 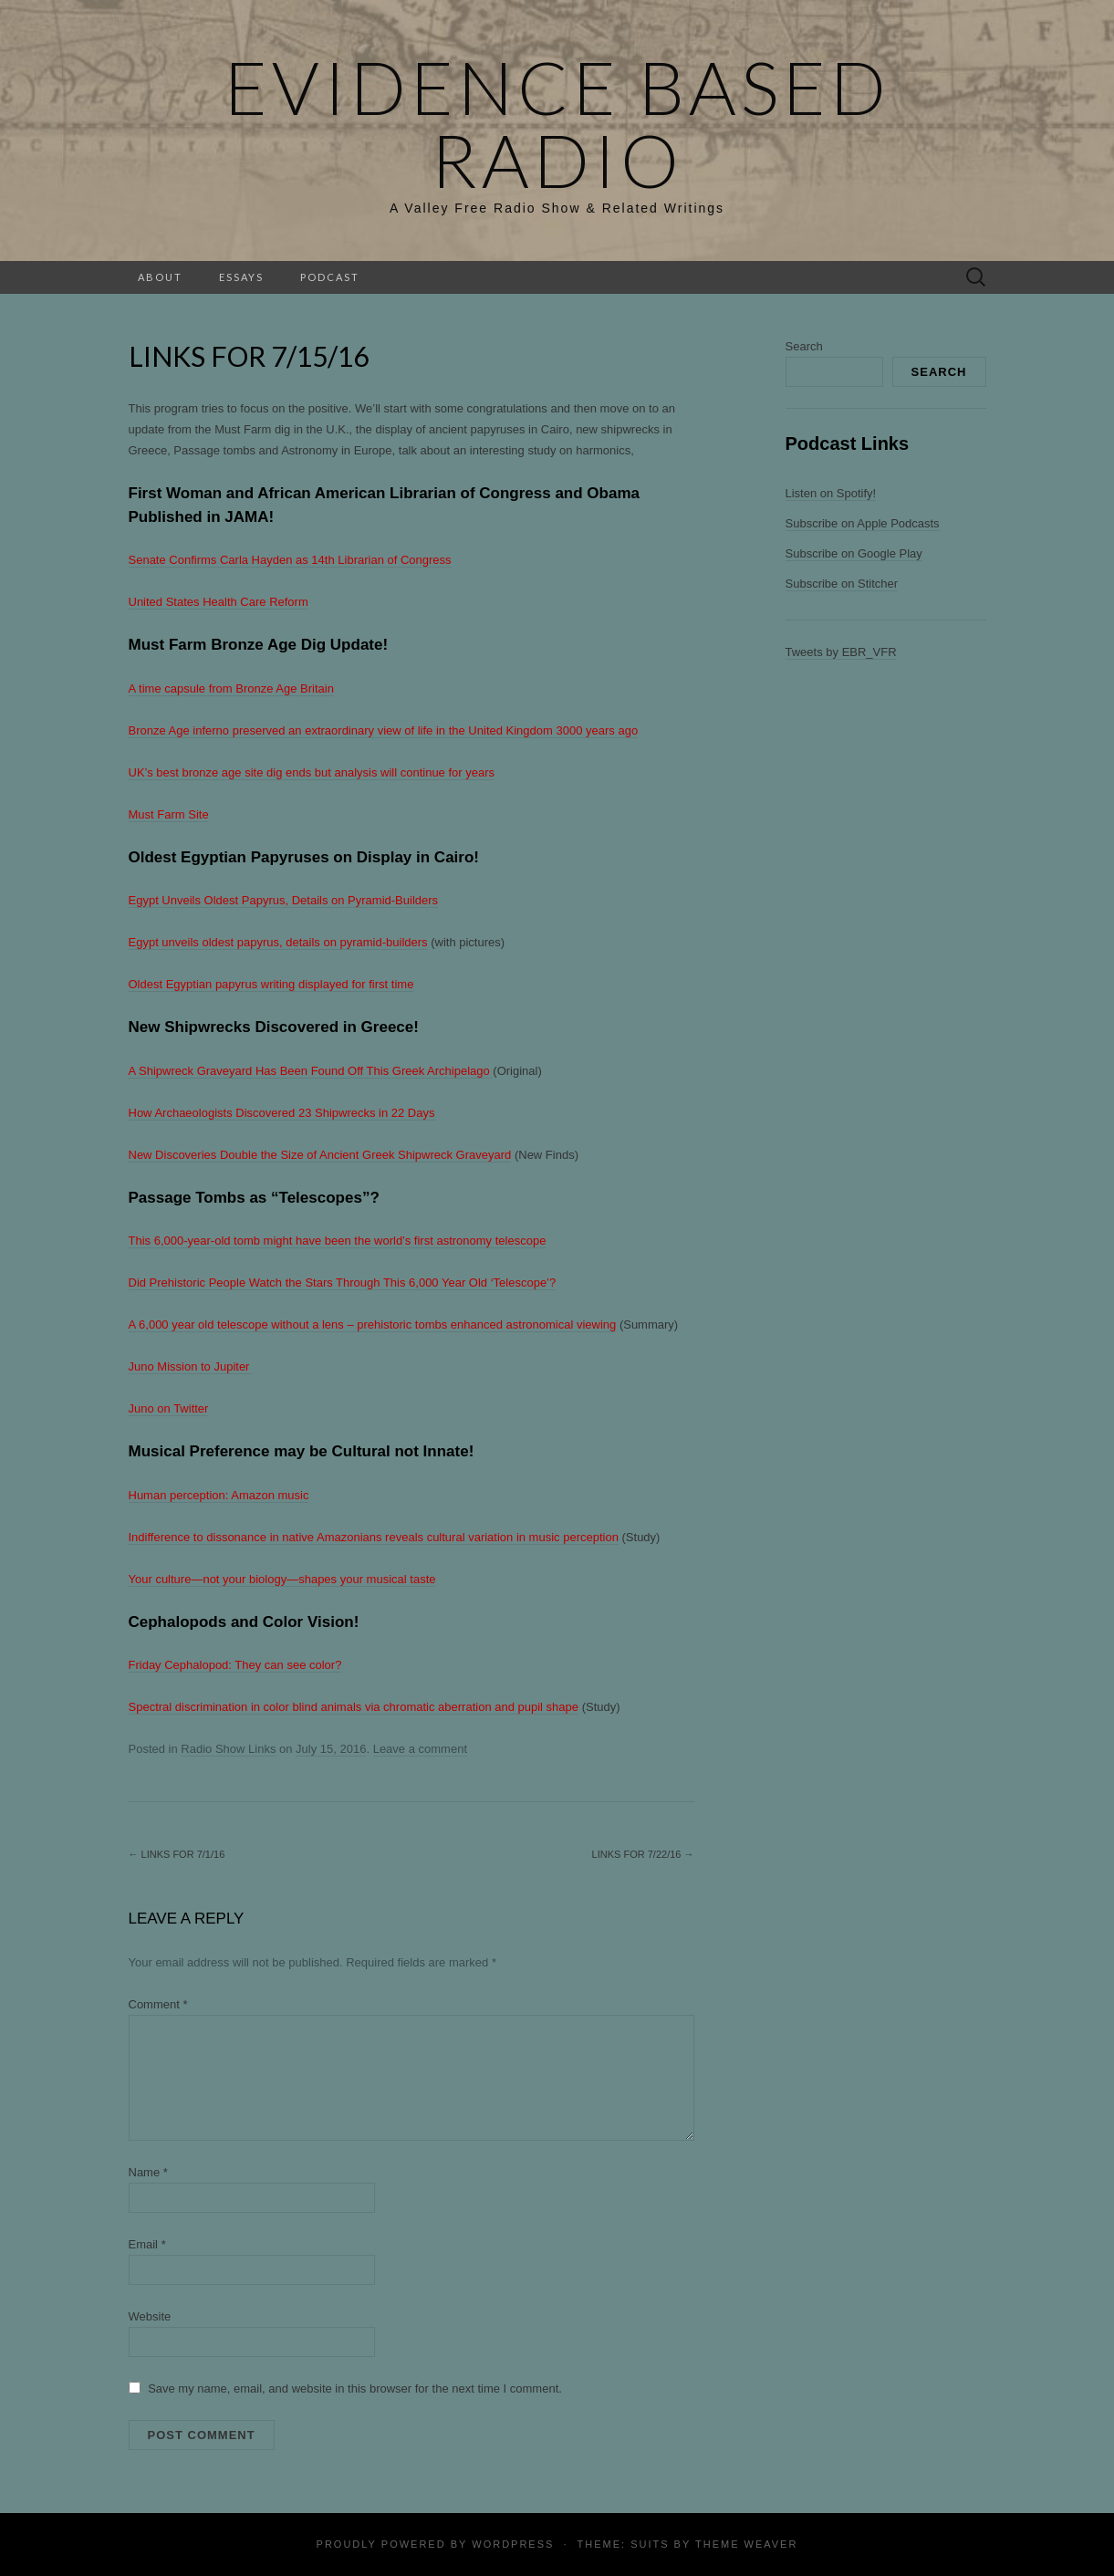 What do you see at coordinates (177, 1854) in the screenshot?
I see `Links for 7/1/16` at bounding box center [177, 1854].